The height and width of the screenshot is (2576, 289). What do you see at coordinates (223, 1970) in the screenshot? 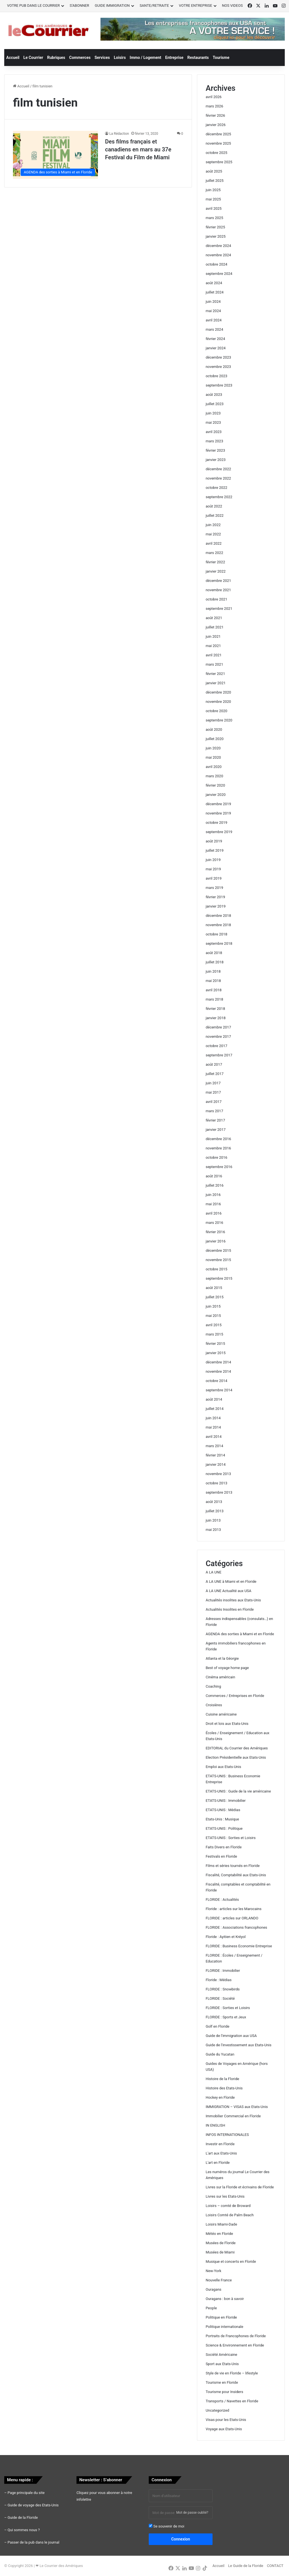
I see `FLORIDE : Immobilier` at bounding box center [223, 1970].